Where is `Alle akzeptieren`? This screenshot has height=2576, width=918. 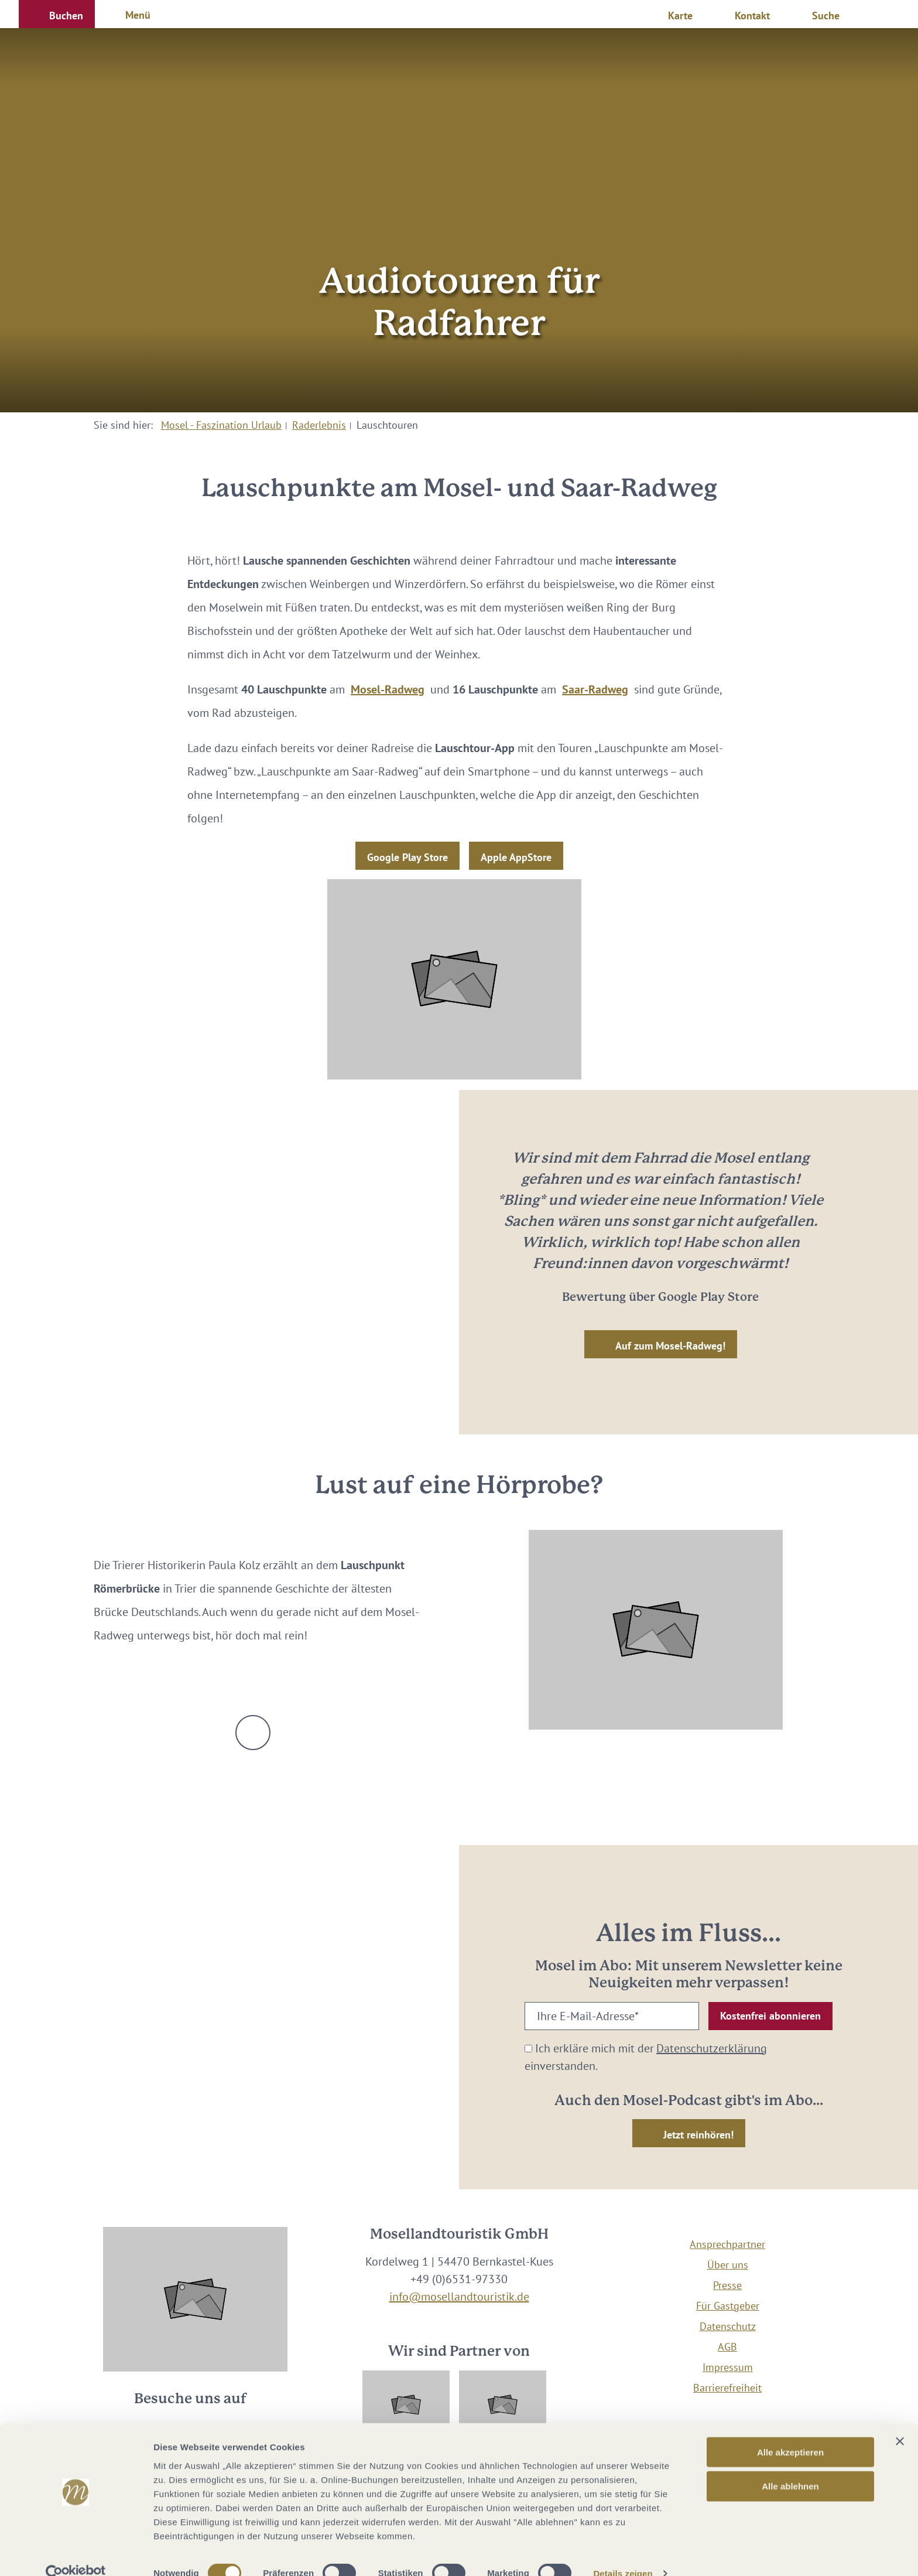
Alle akzeptieren is located at coordinates (790, 2431).